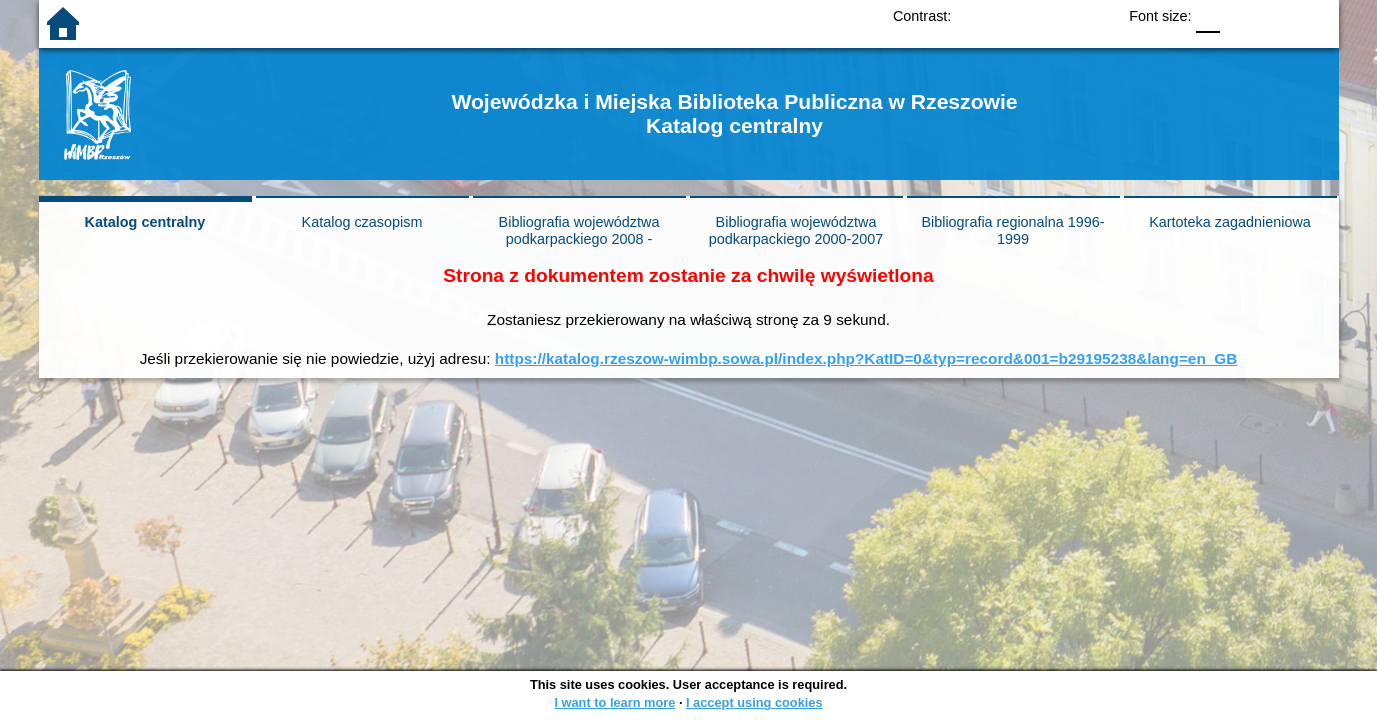 Image resolution: width=1377 pixels, height=720 pixels. What do you see at coordinates (362, 222) in the screenshot?
I see `Katalog czasopism` at bounding box center [362, 222].